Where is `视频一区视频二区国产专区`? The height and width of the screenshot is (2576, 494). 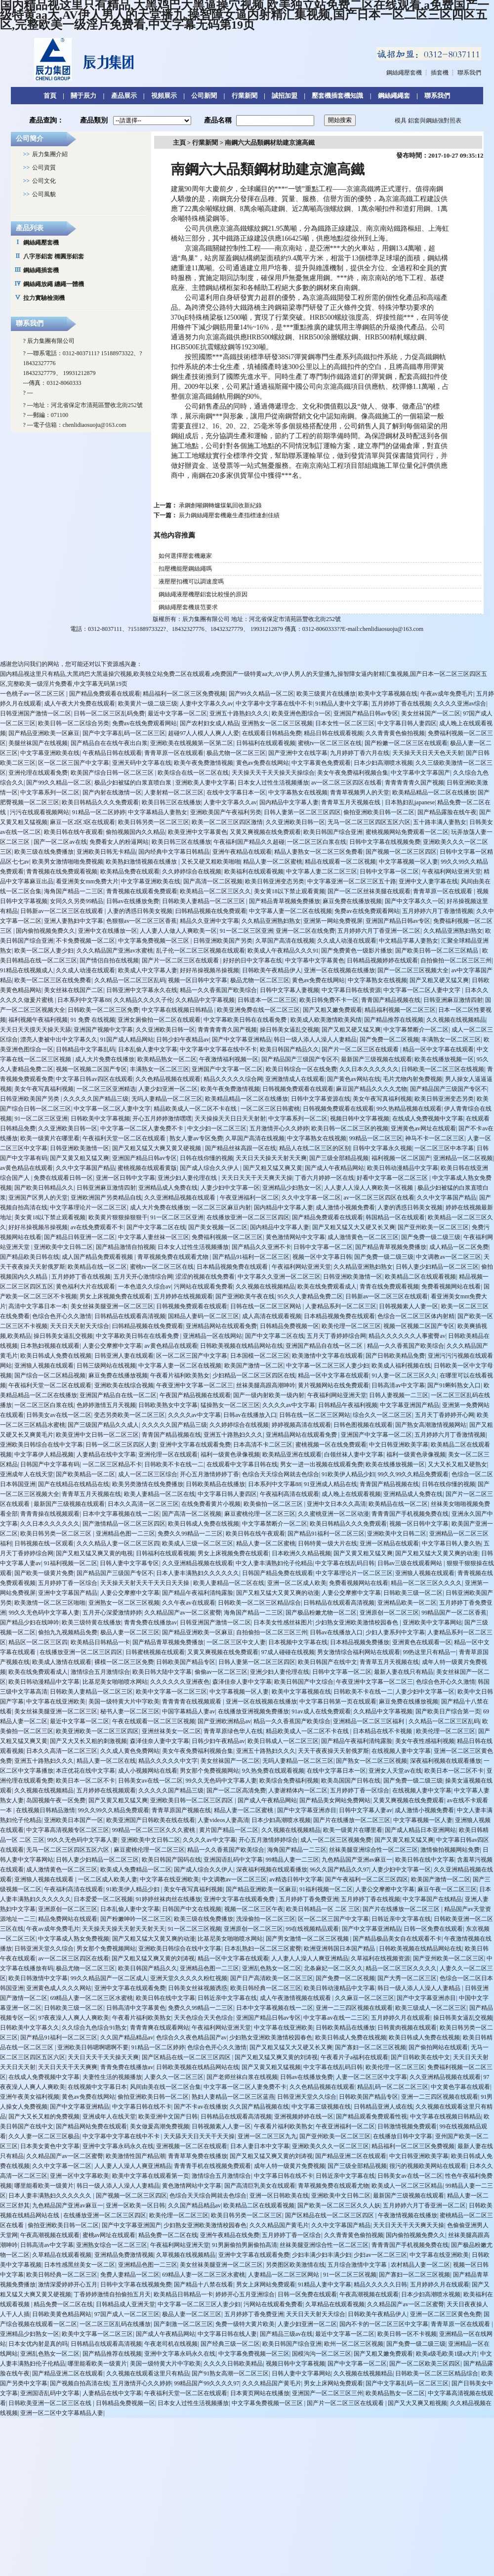
视频一区视频二区国产专区 is located at coordinates (91, 1069).